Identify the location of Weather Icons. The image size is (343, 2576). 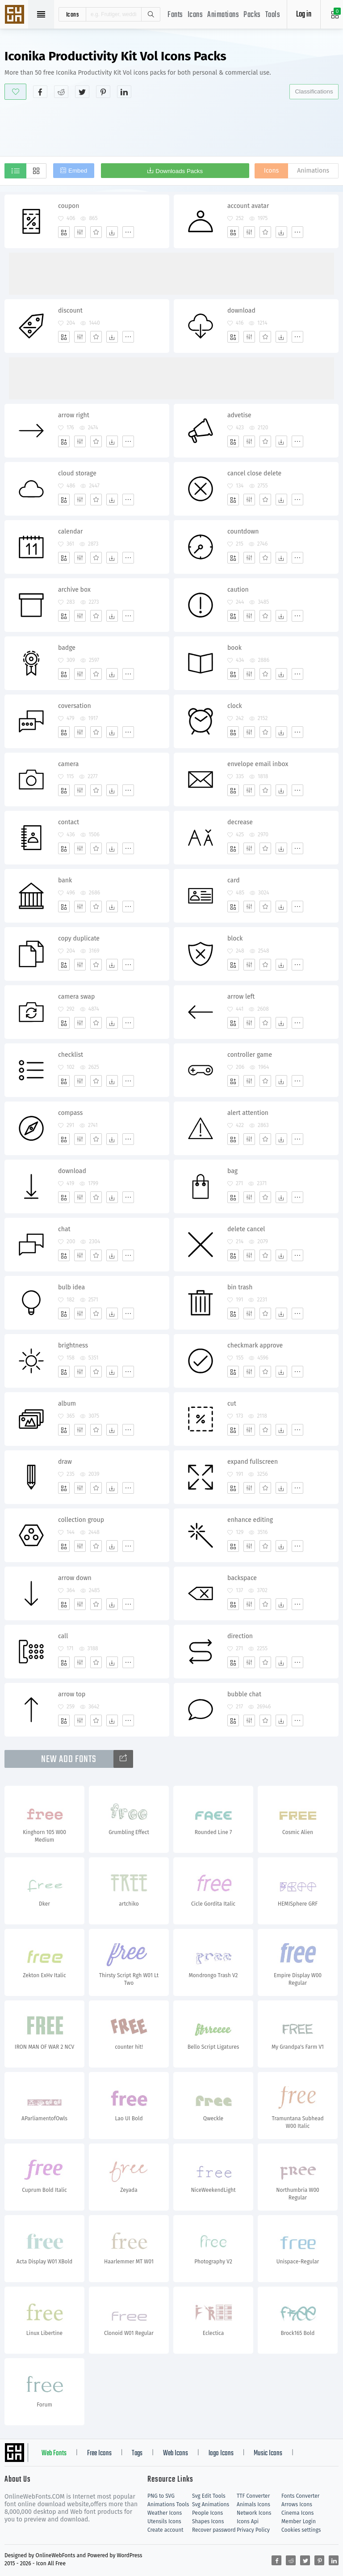
(164, 2513).